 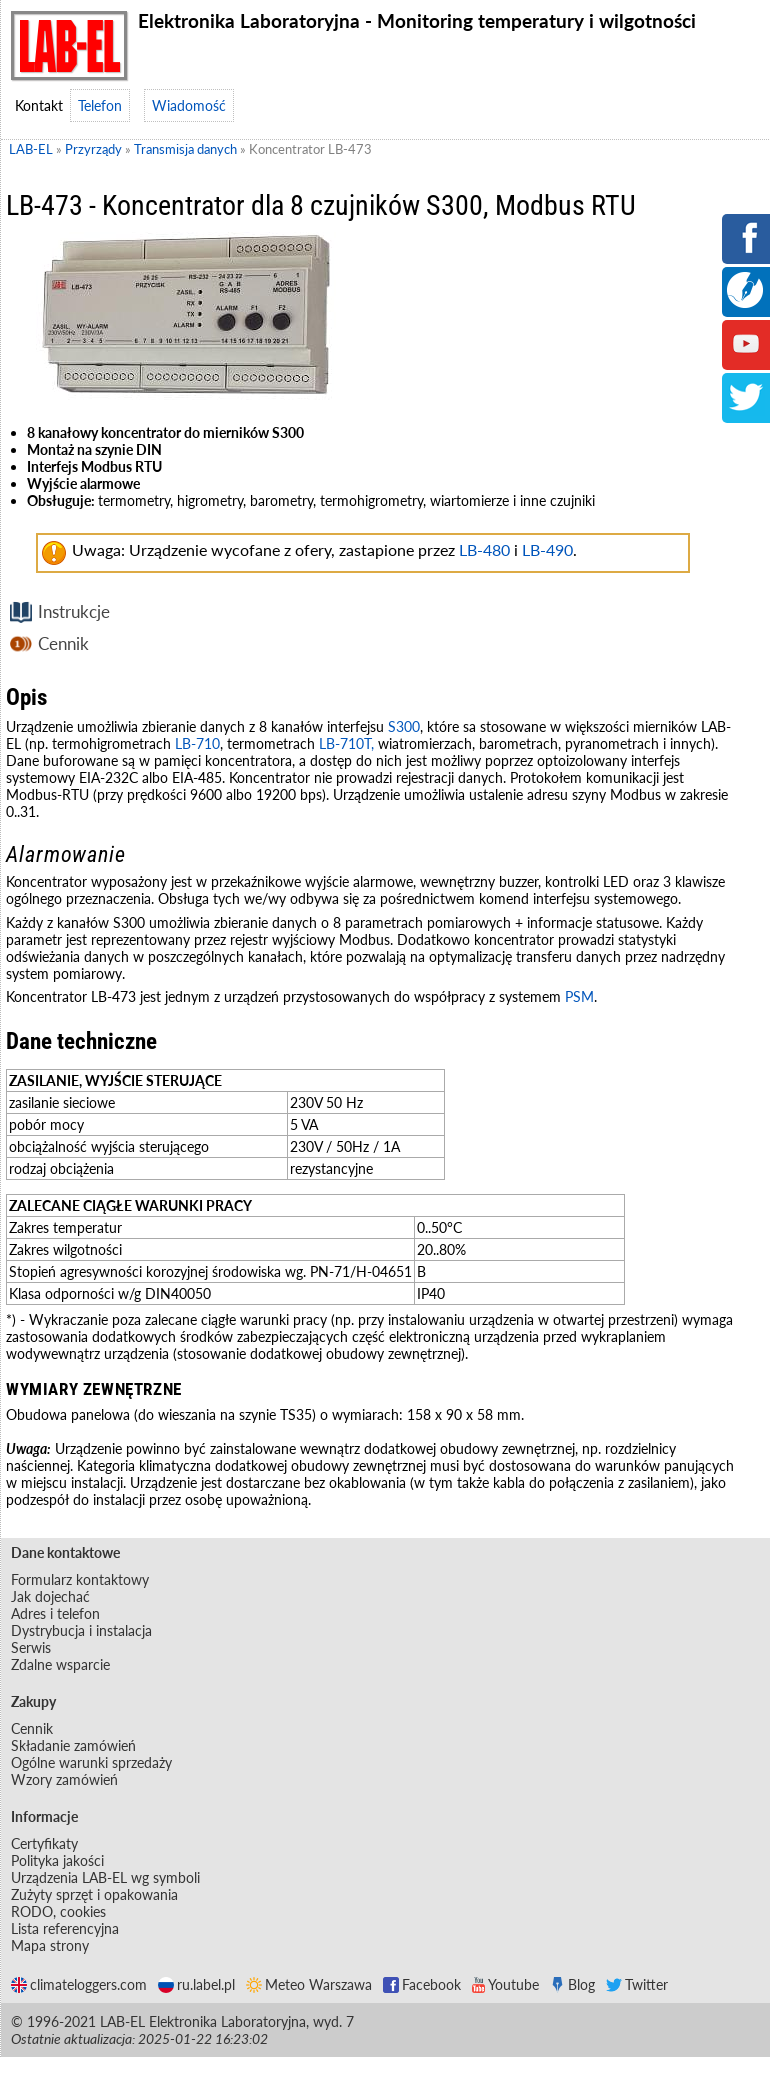 What do you see at coordinates (80, 1579) in the screenshot?
I see `Formularz kontaktowy` at bounding box center [80, 1579].